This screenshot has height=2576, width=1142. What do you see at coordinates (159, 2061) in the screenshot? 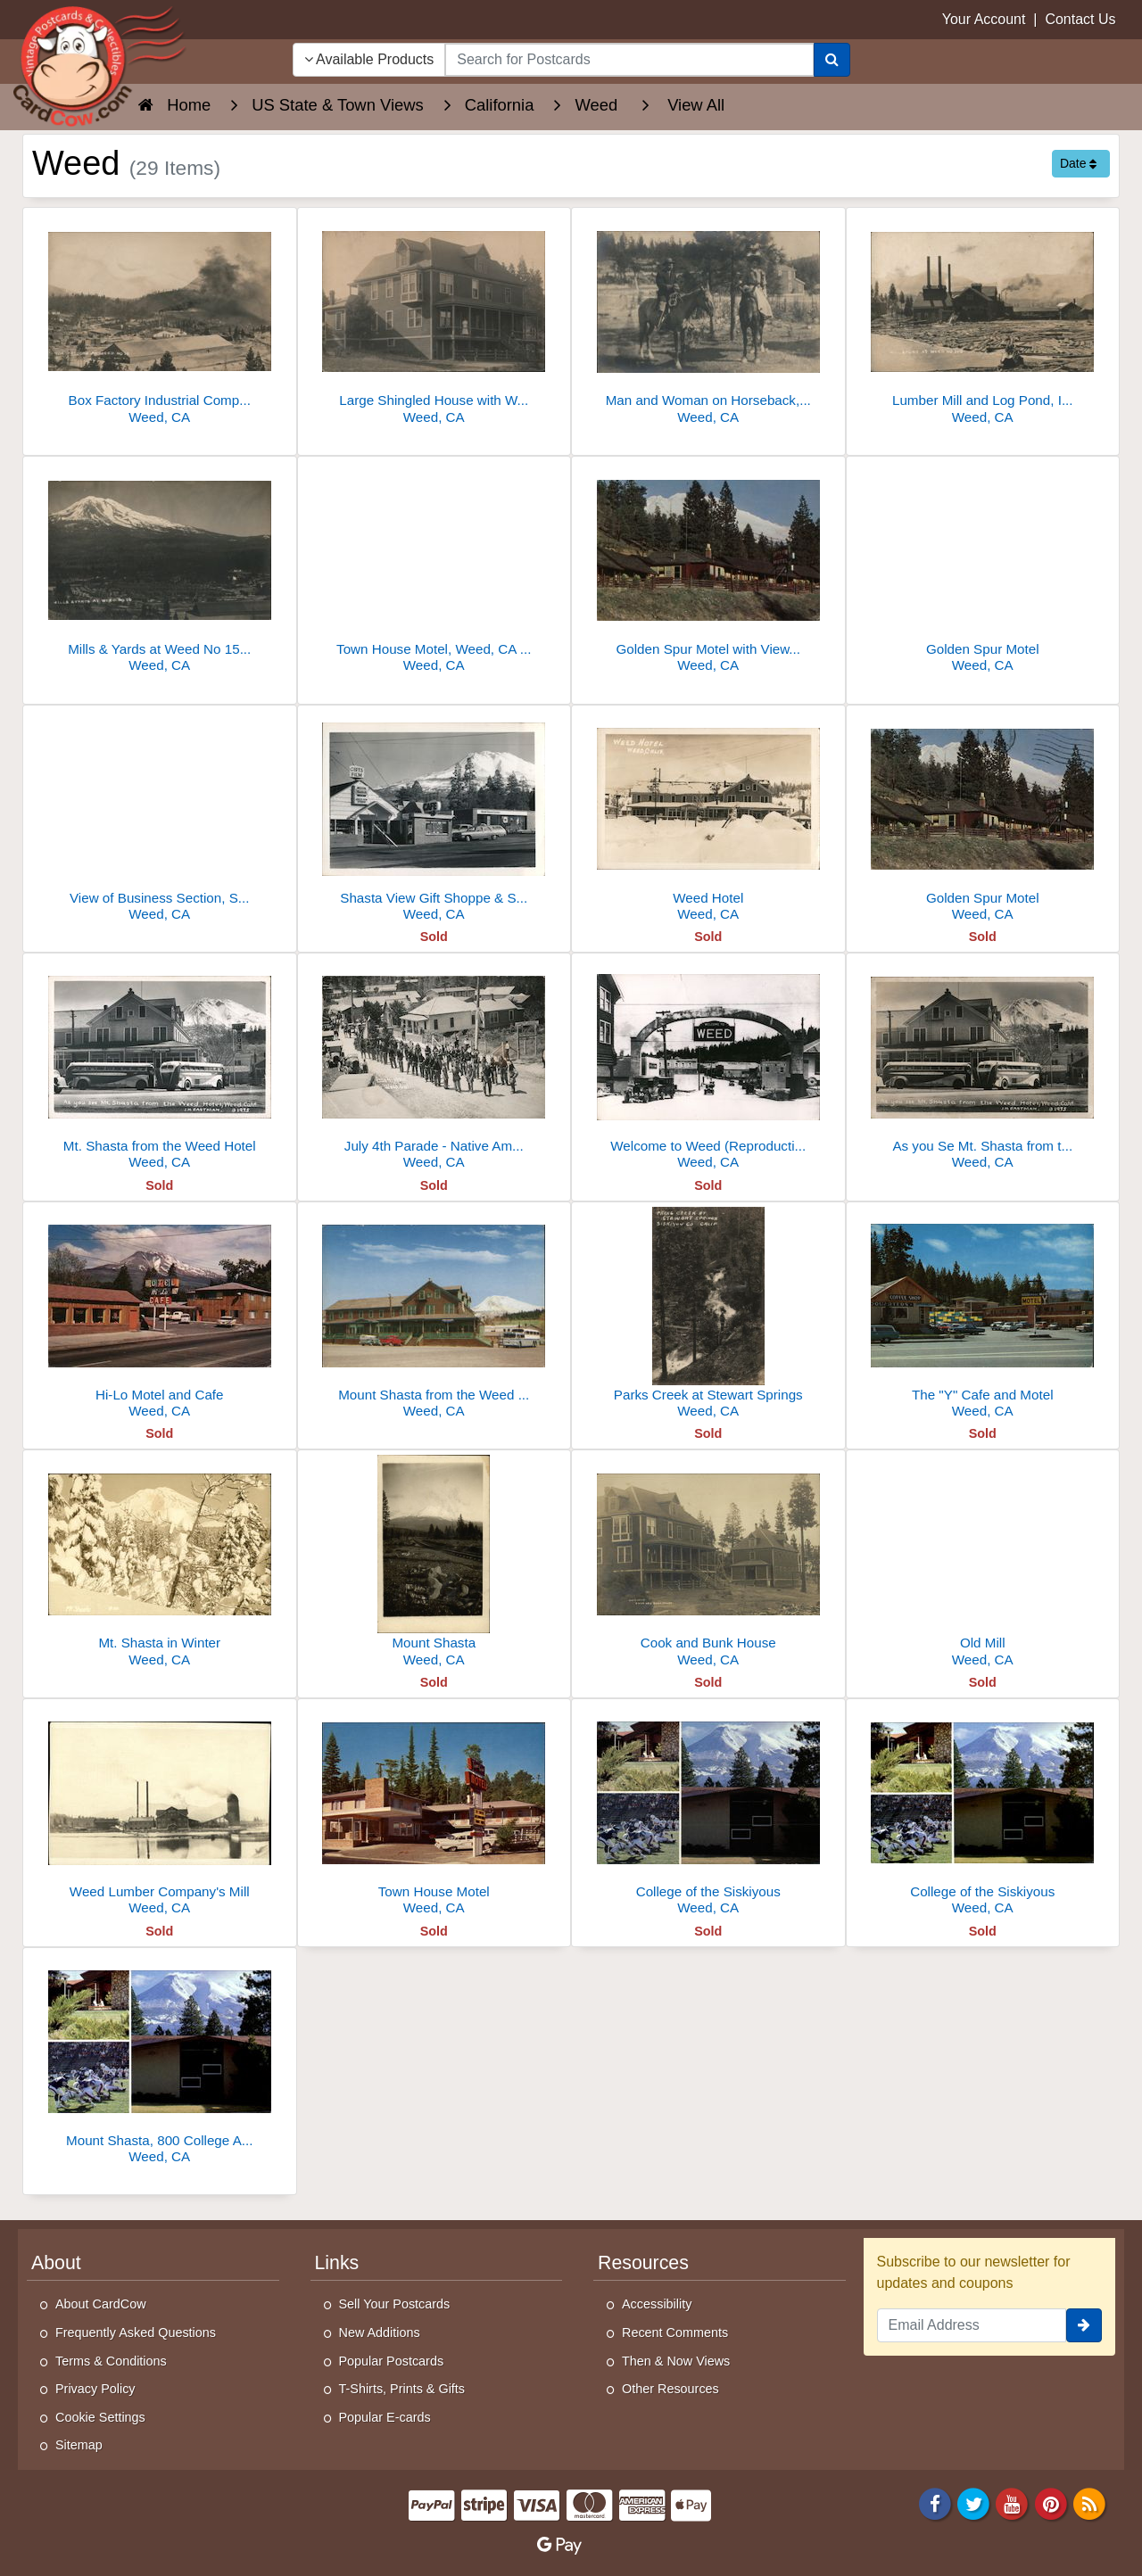
I see `[Mount Shasta, 800 College Avenue]` at bounding box center [159, 2061].